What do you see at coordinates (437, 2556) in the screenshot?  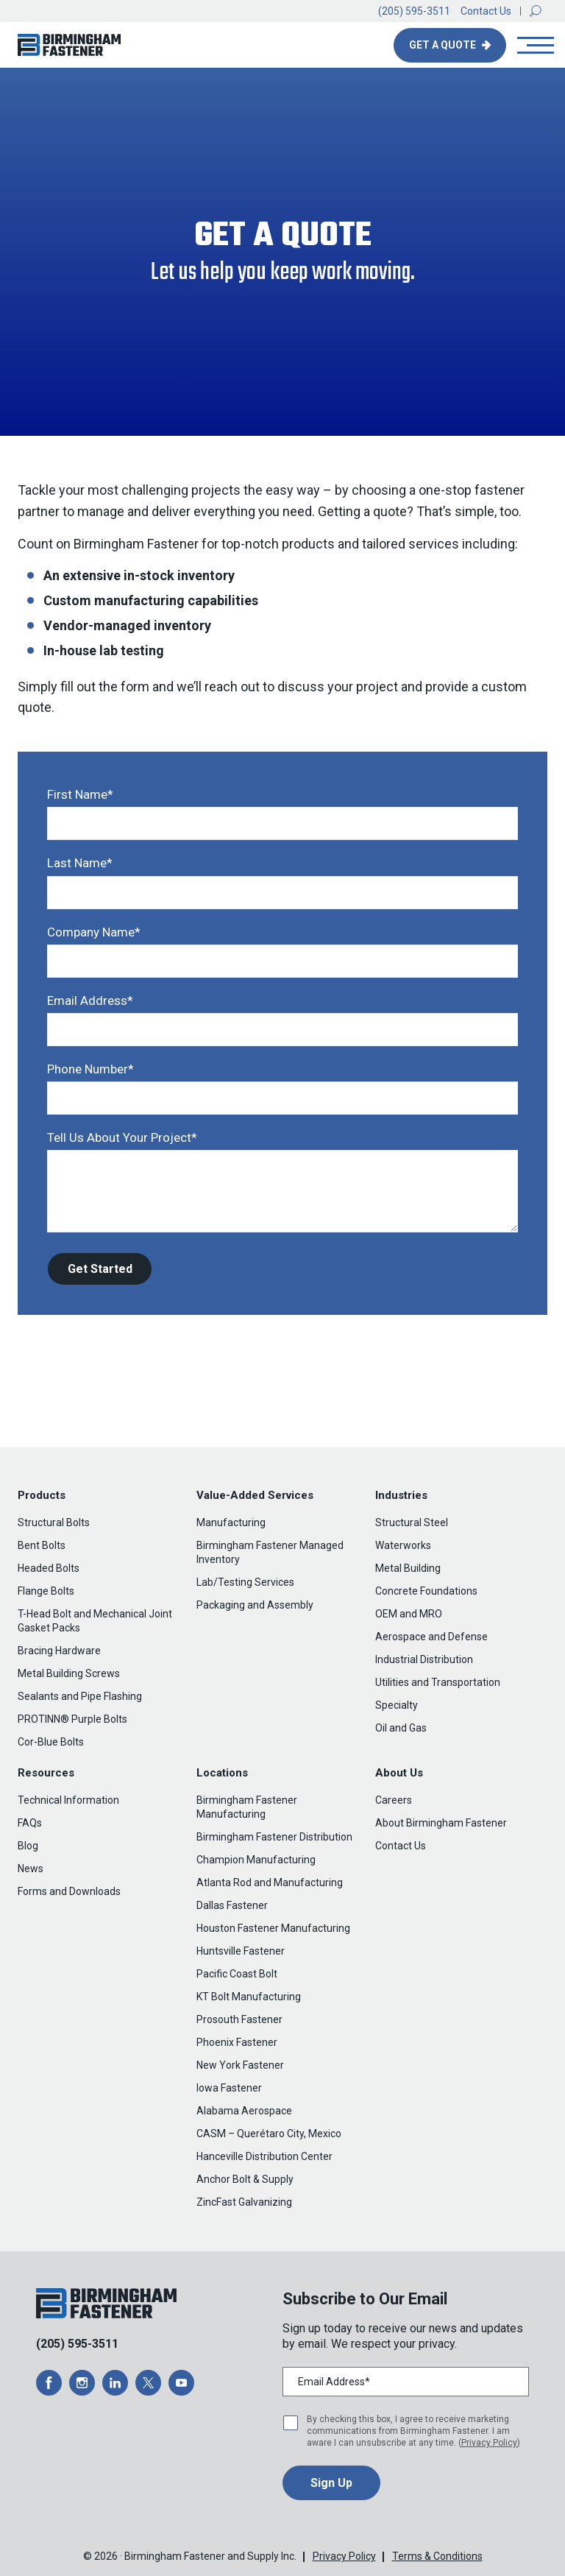 I see `Terms & Conditions` at bounding box center [437, 2556].